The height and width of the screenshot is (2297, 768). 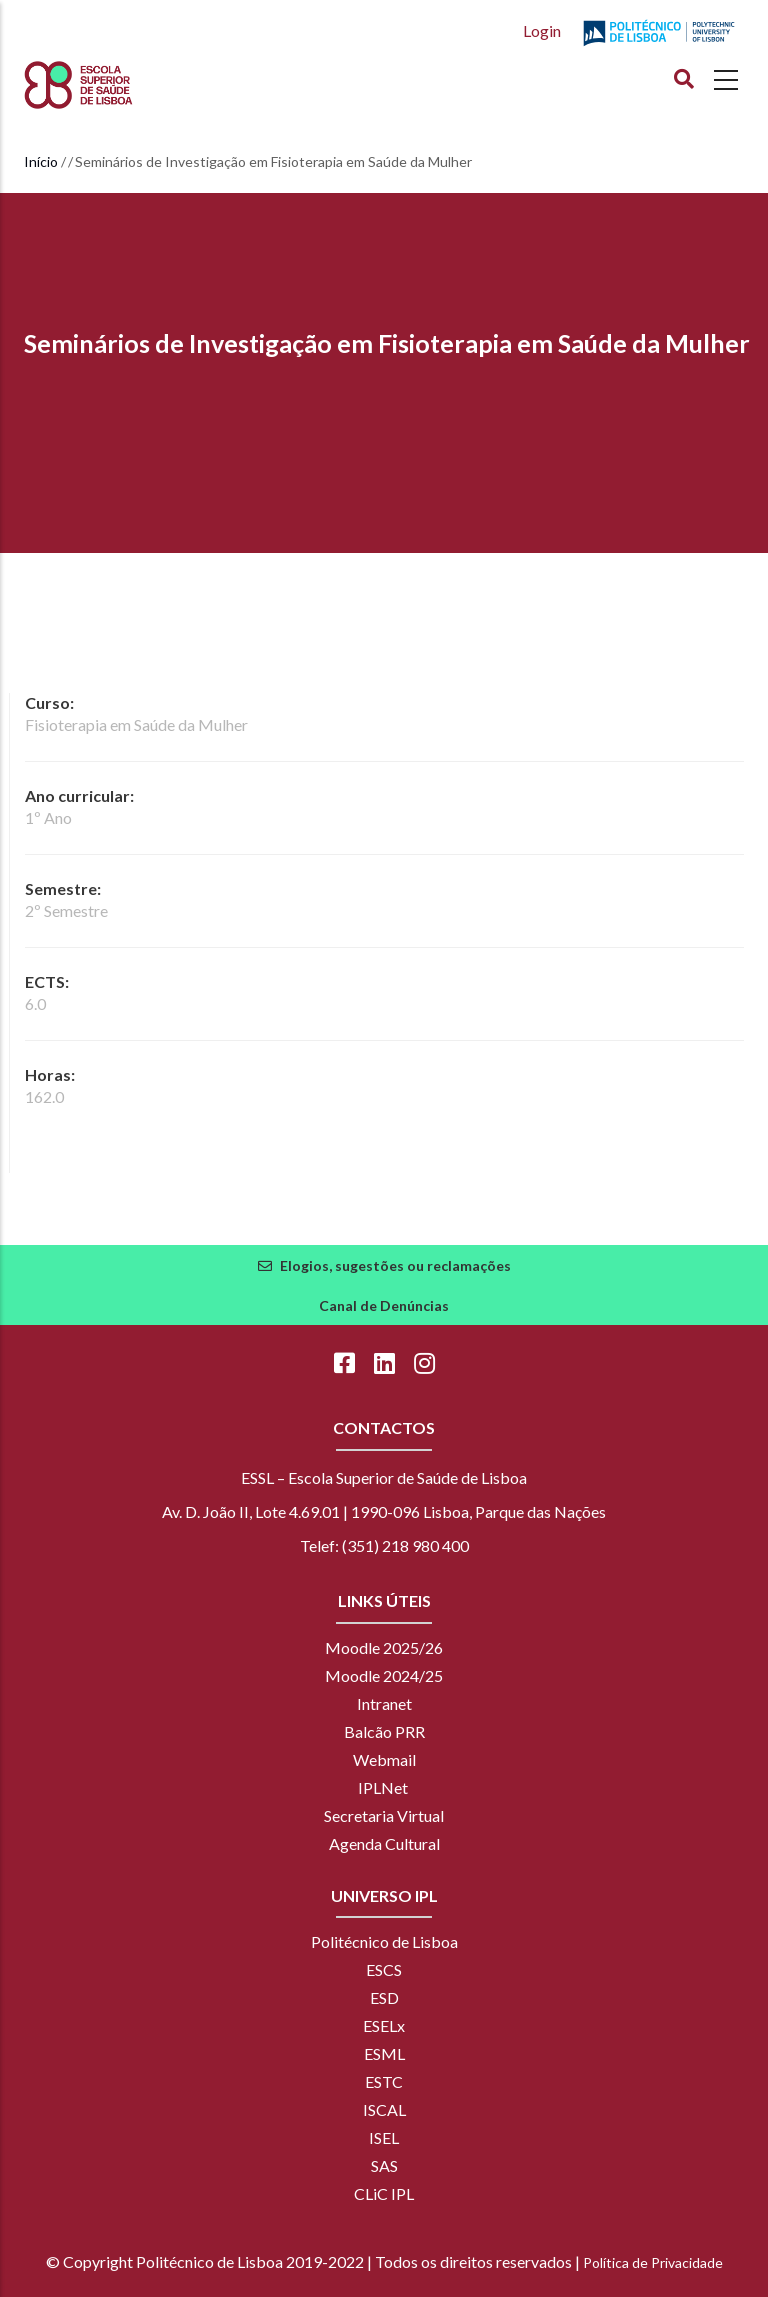 What do you see at coordinates (384, 1647) in the screenshot?
I see `Moodle 2025/26` at bounding box center [384, 1647].